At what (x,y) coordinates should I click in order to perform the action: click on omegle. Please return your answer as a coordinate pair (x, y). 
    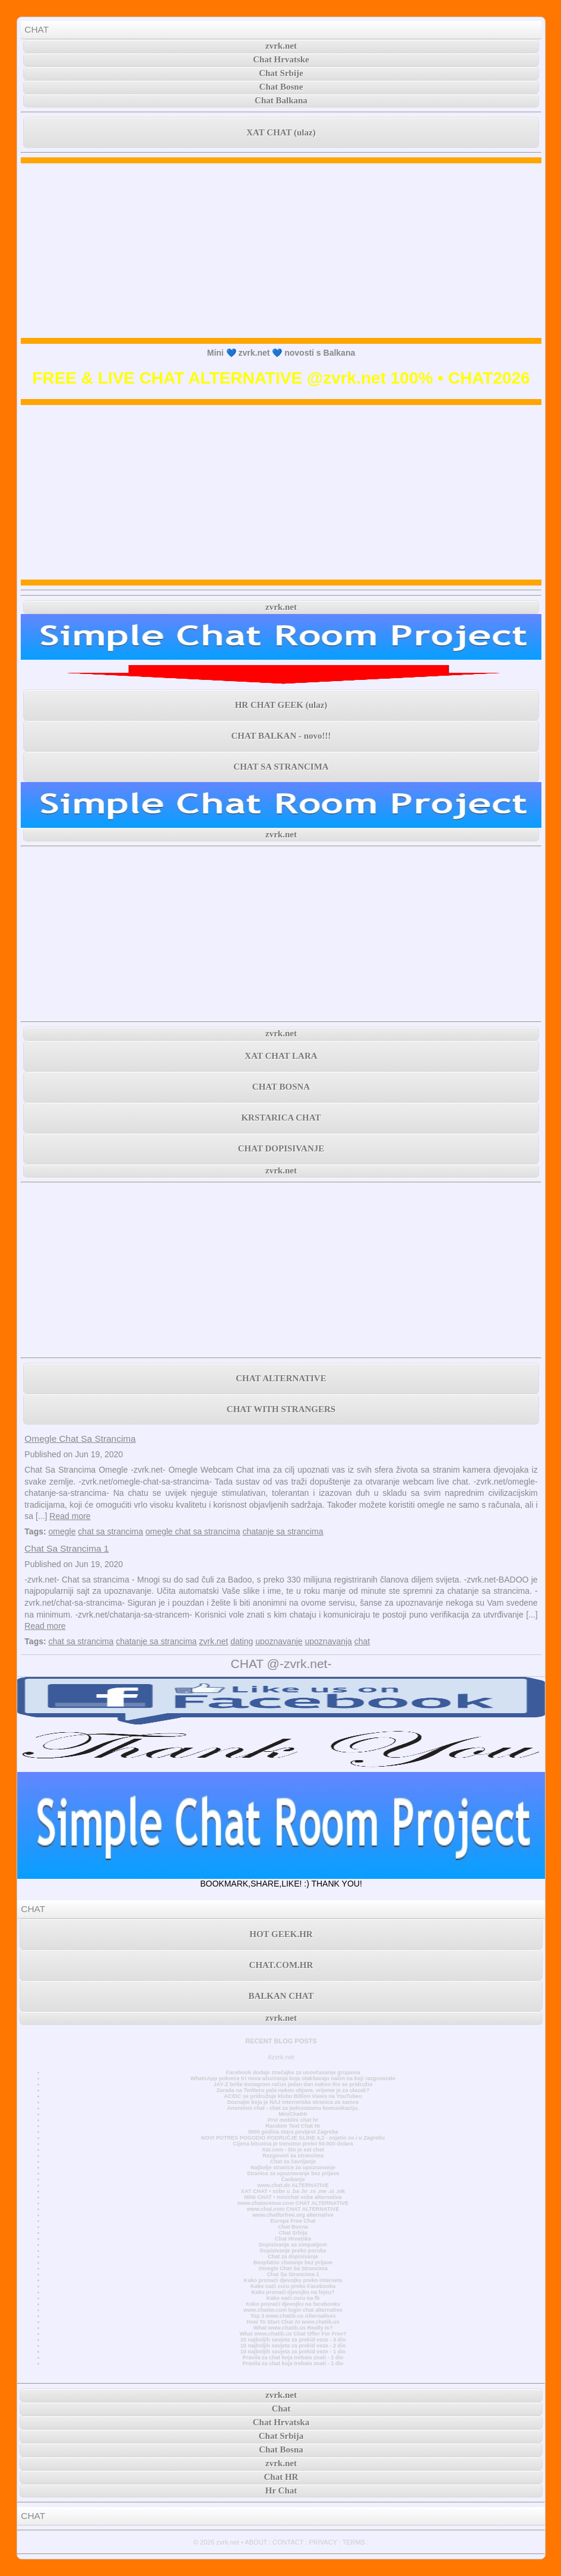
    Looking at the image, I should click on (62, 1531).